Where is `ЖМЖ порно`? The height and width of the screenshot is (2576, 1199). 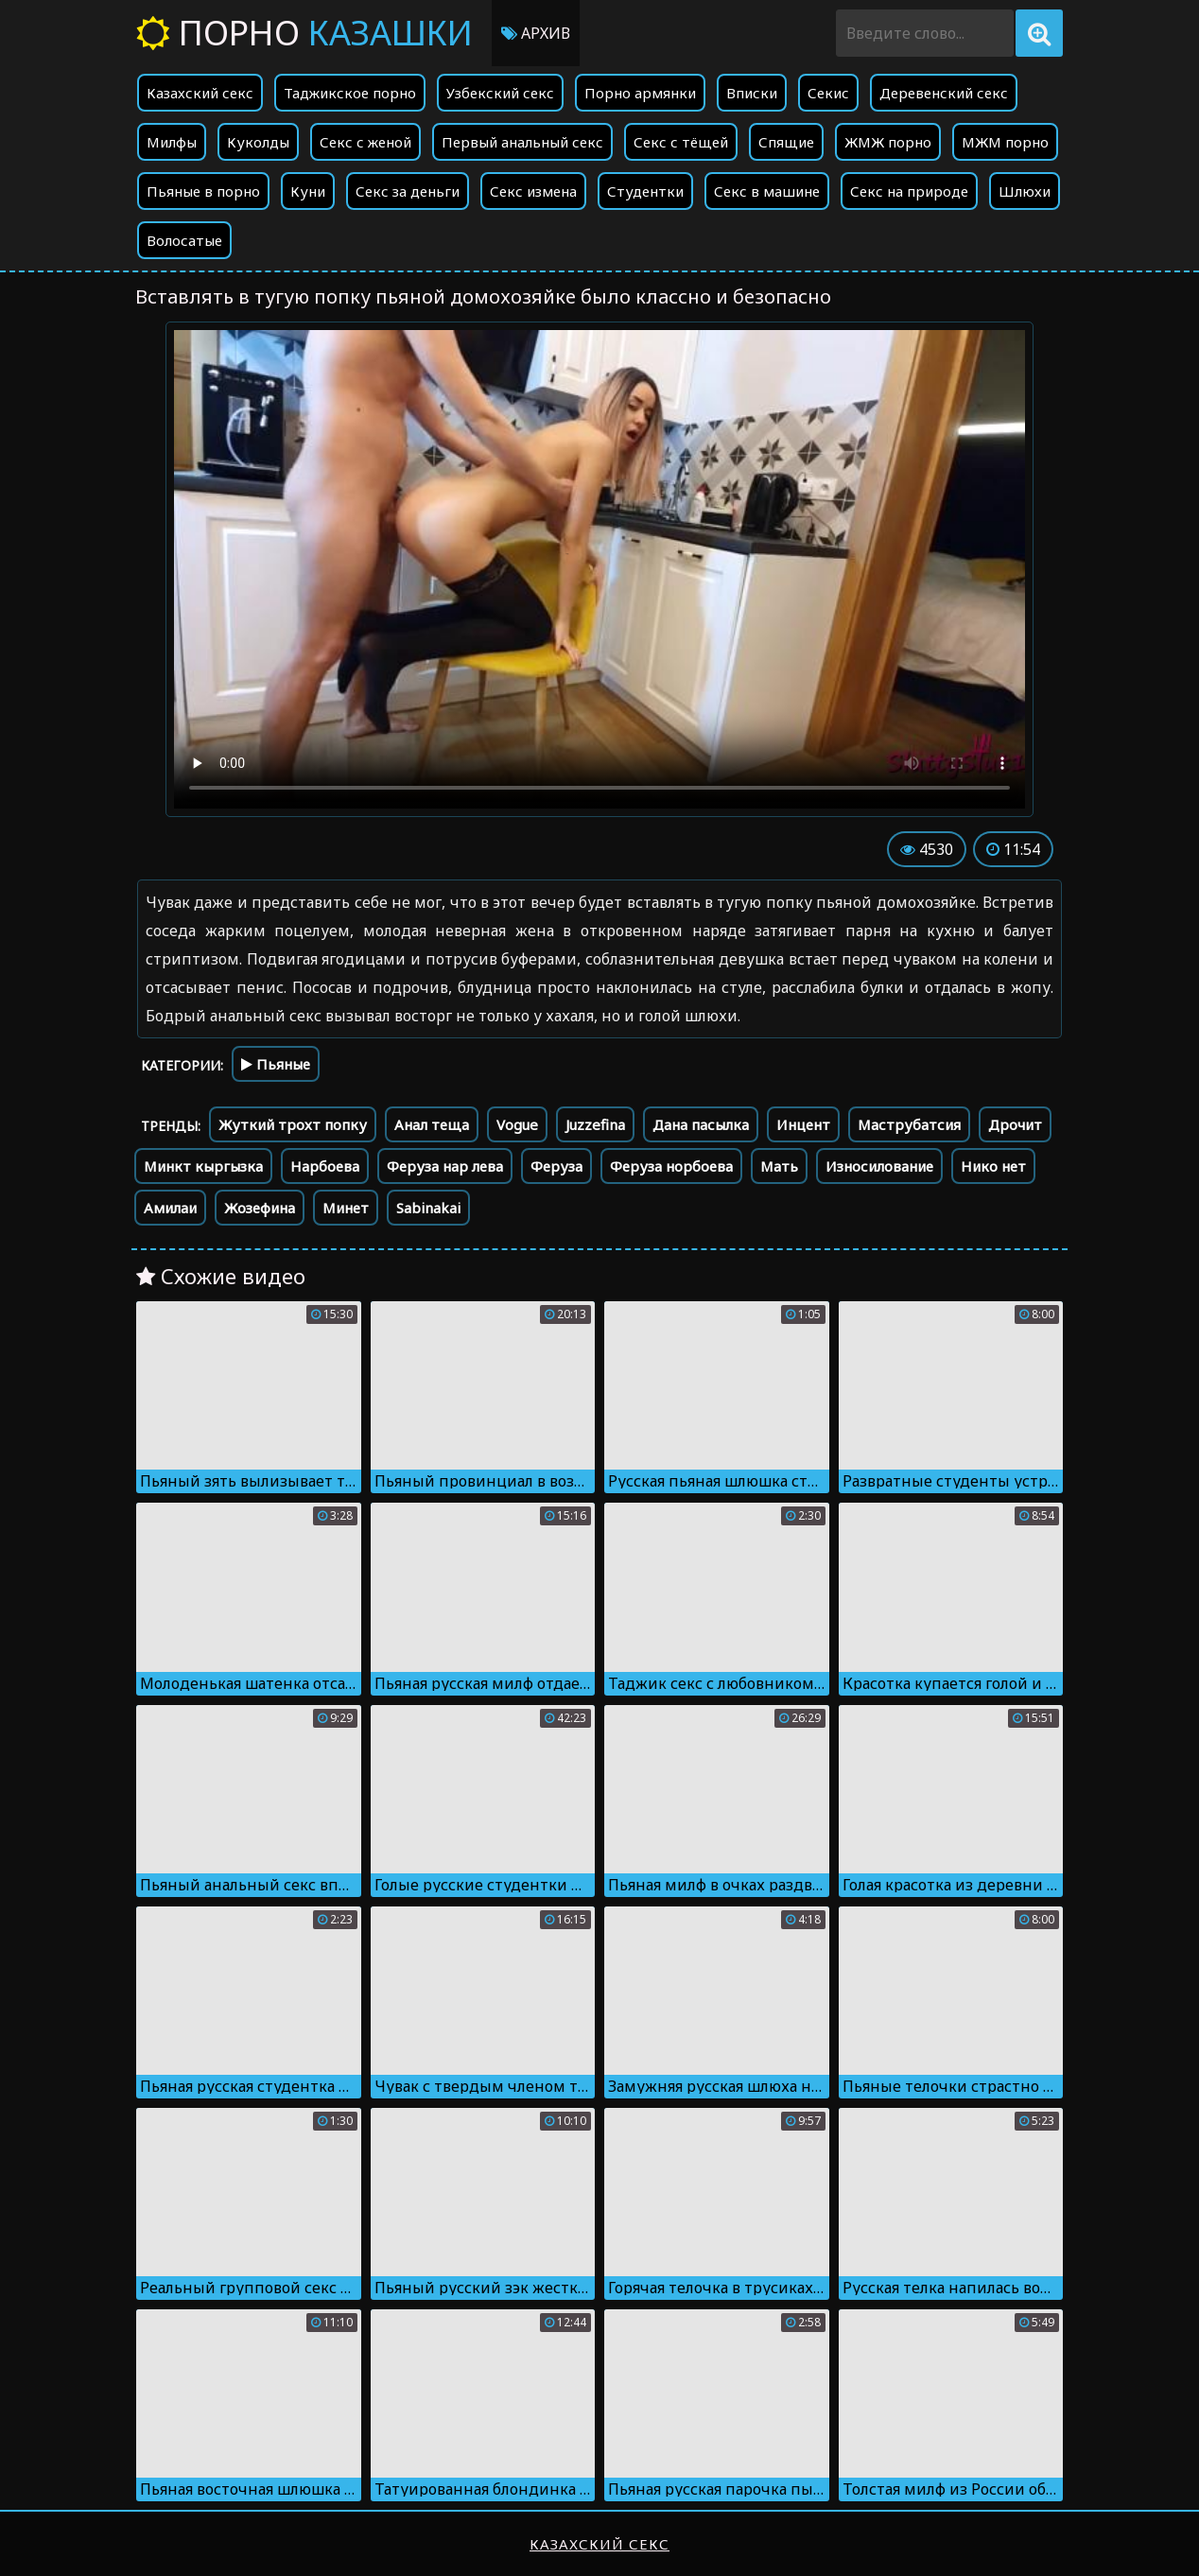 ЖМЖ порно is located at coordinates (887, 141).